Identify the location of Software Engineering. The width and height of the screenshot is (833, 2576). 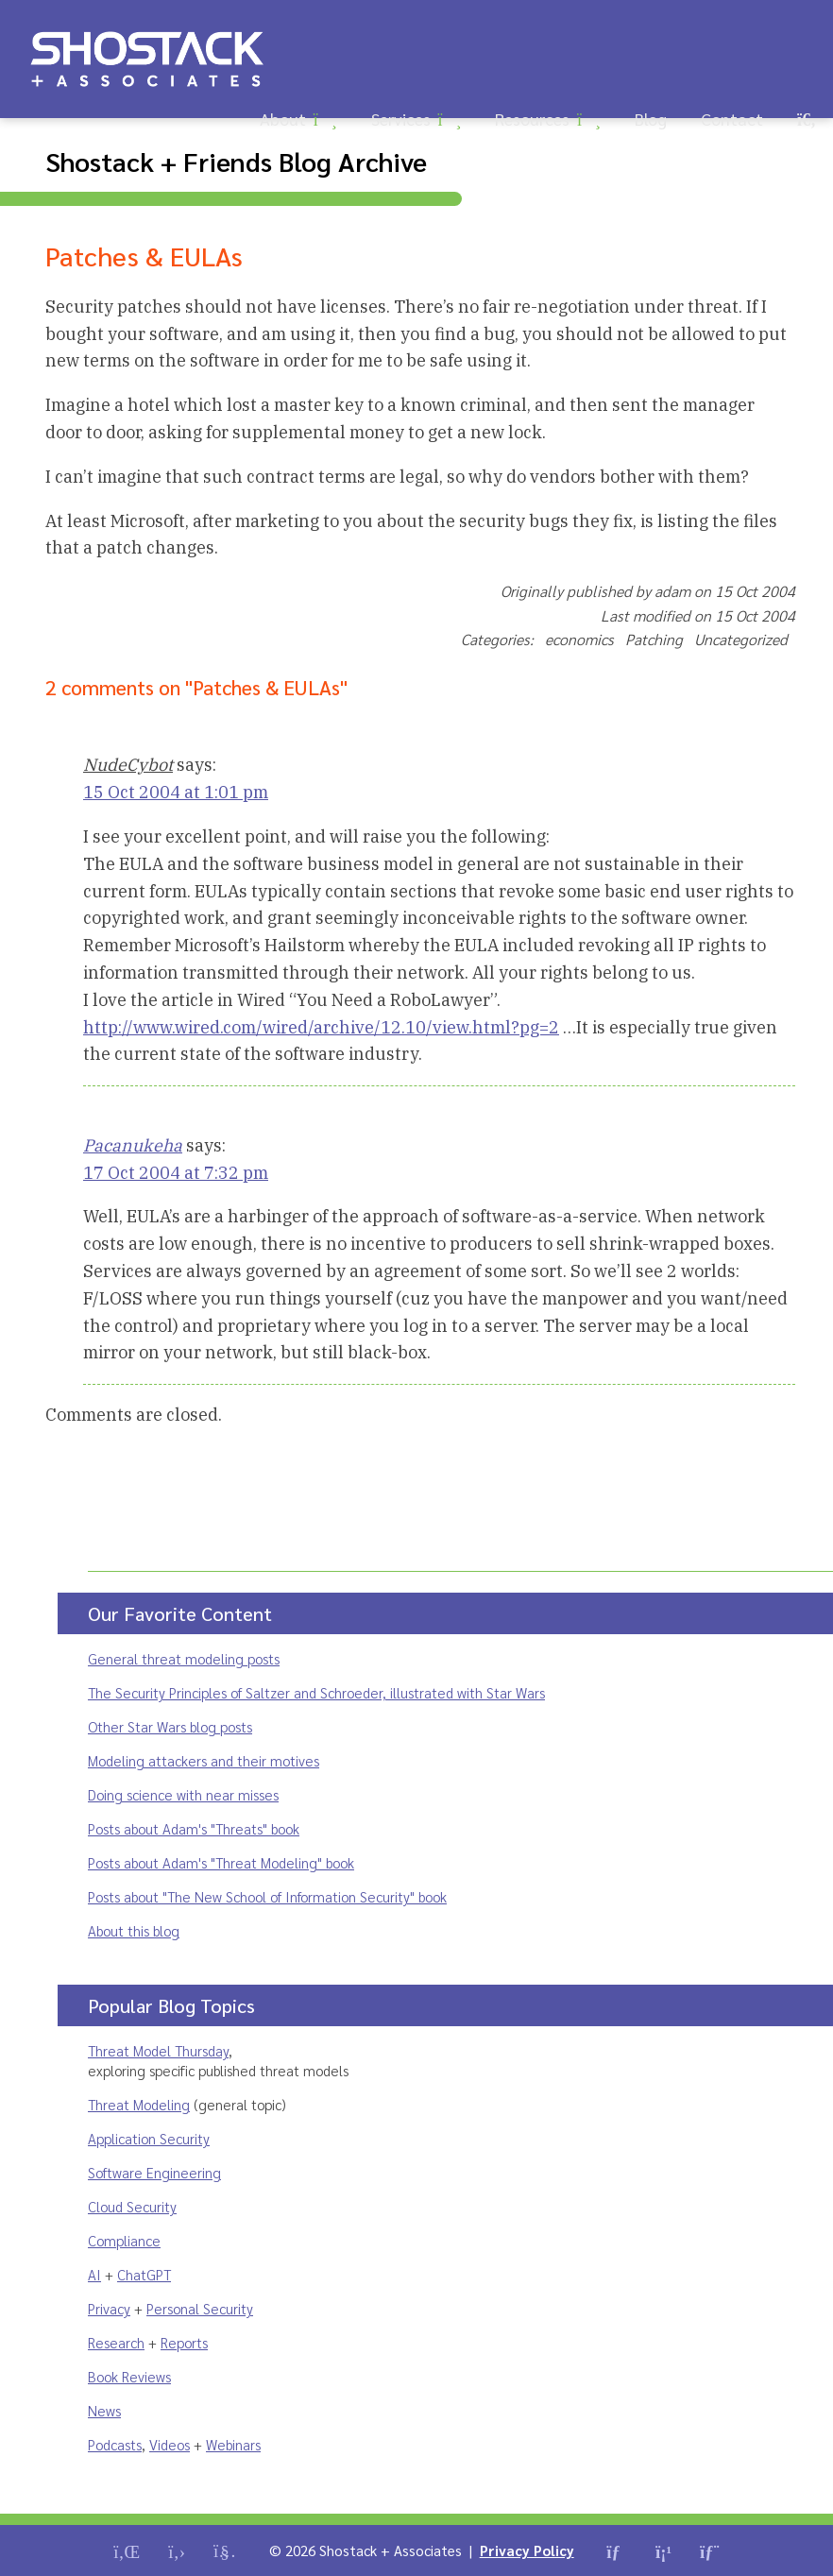
(154, 2172).